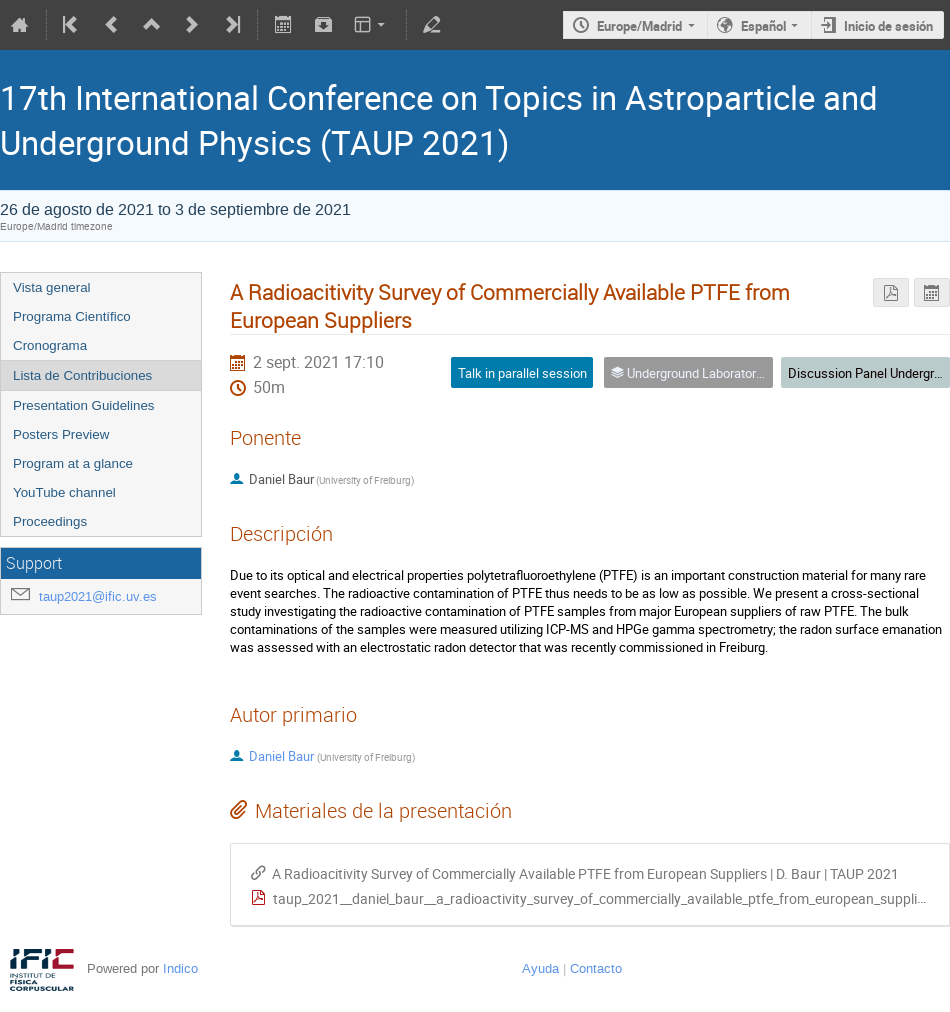  What do you see at coordinates (84, 405) in the screenshot?
I see `Presentation Guidelines` at bounding box center [84, 405].